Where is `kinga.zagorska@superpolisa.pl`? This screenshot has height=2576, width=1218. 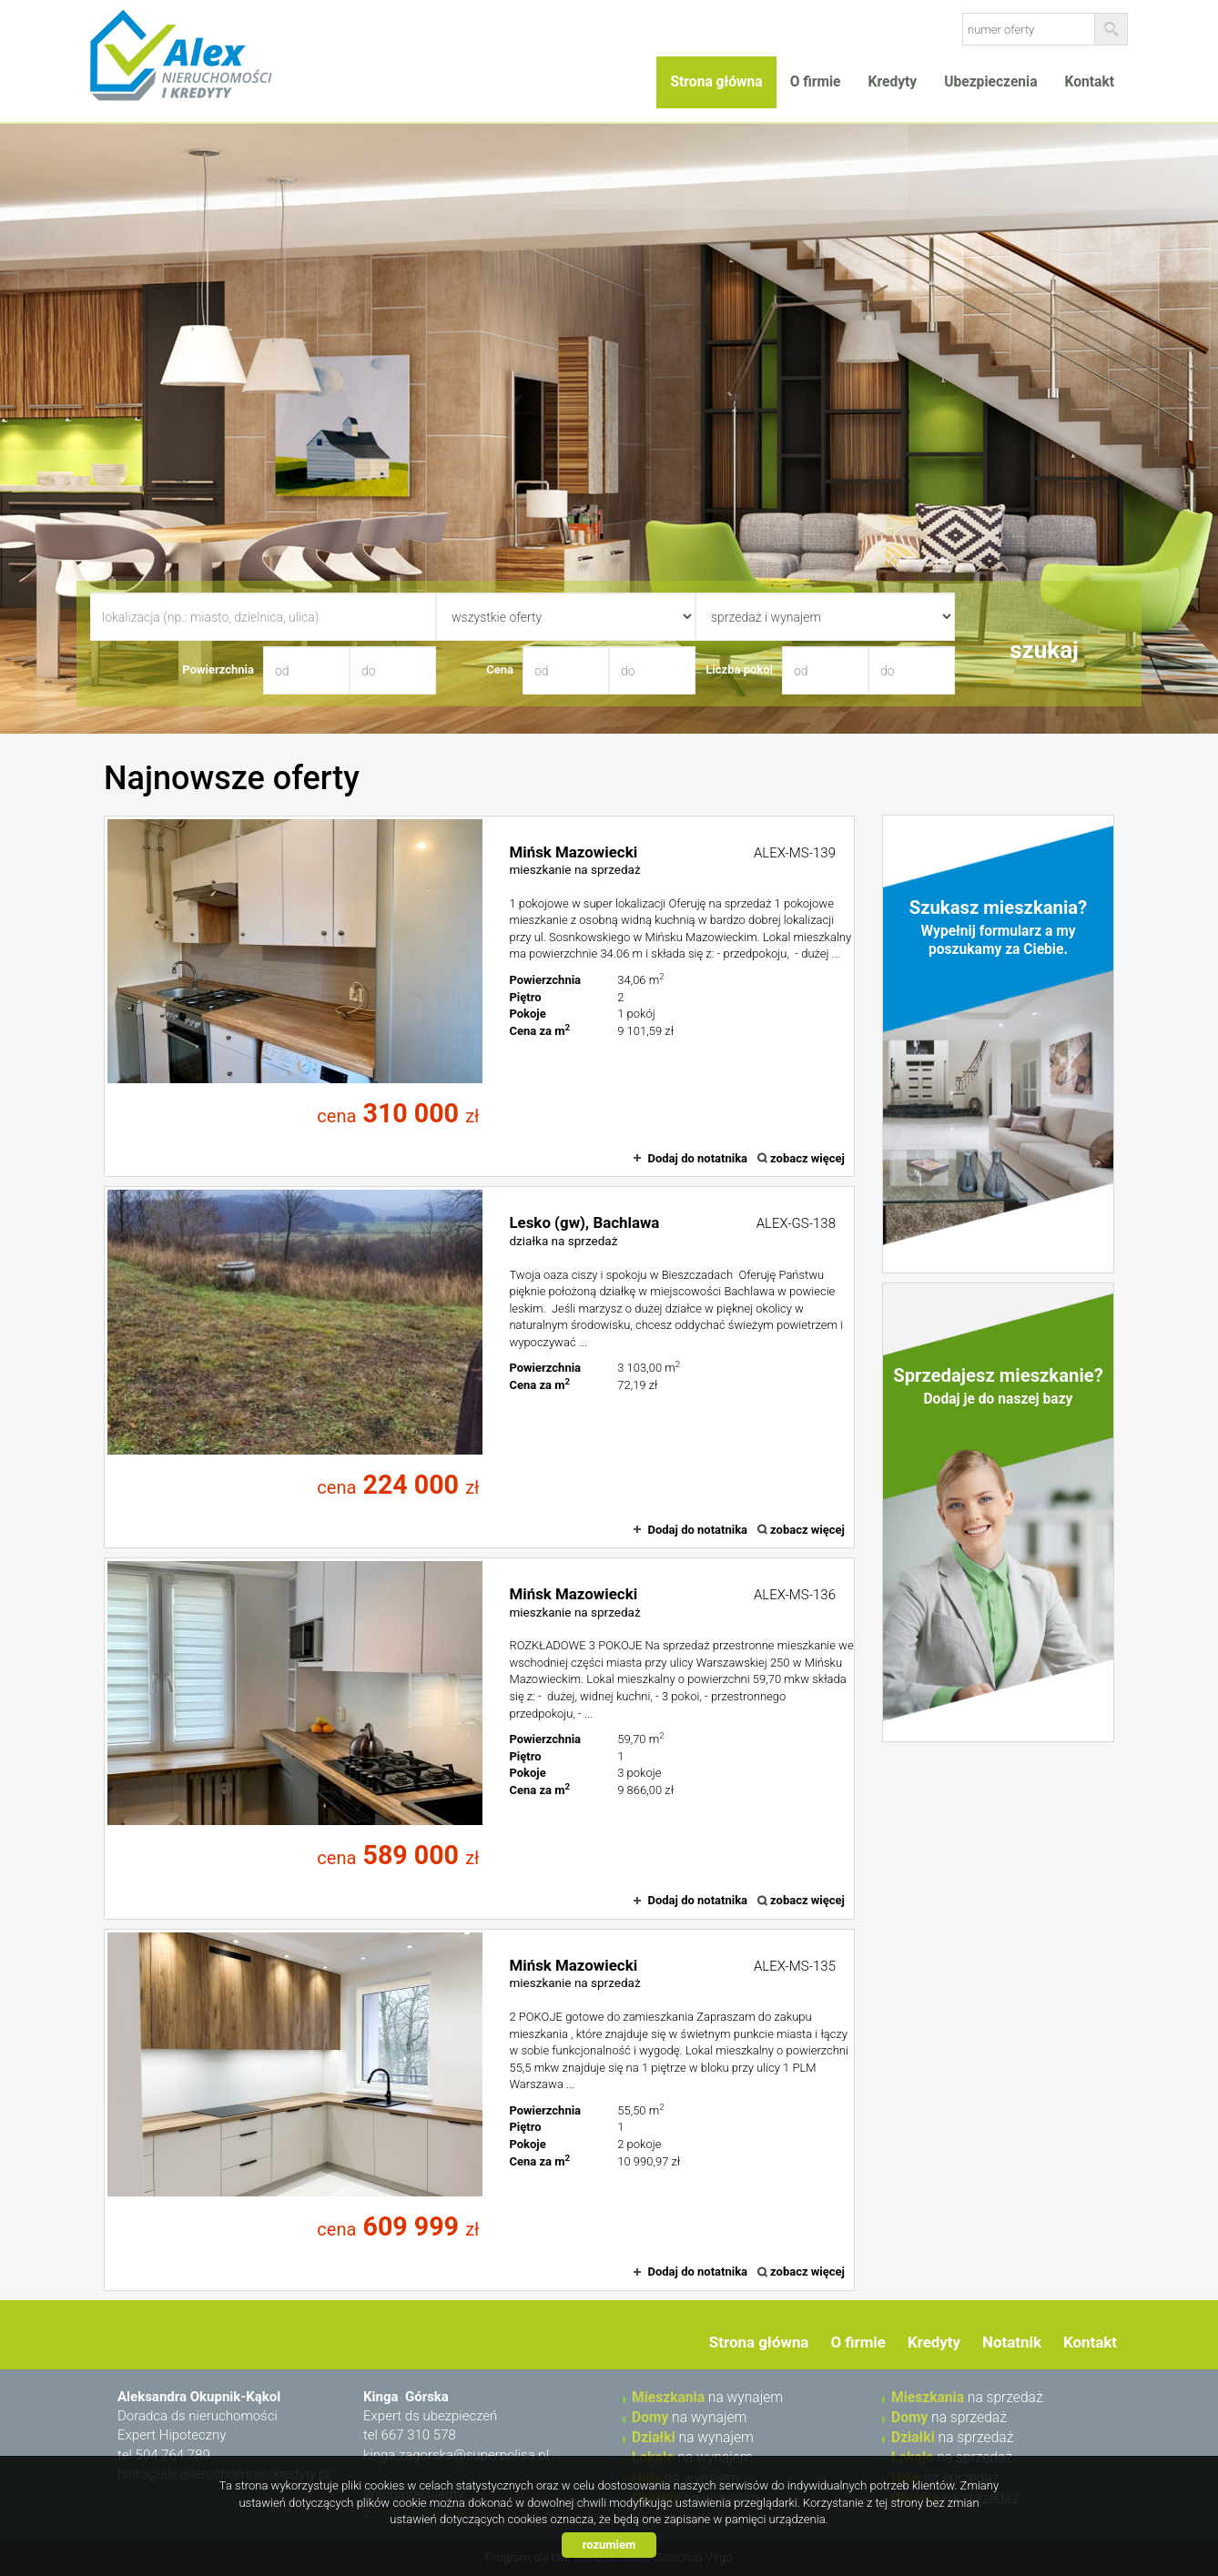 kinga.zagorska@superpolisa.pl is located at coordinates (456, 2455).